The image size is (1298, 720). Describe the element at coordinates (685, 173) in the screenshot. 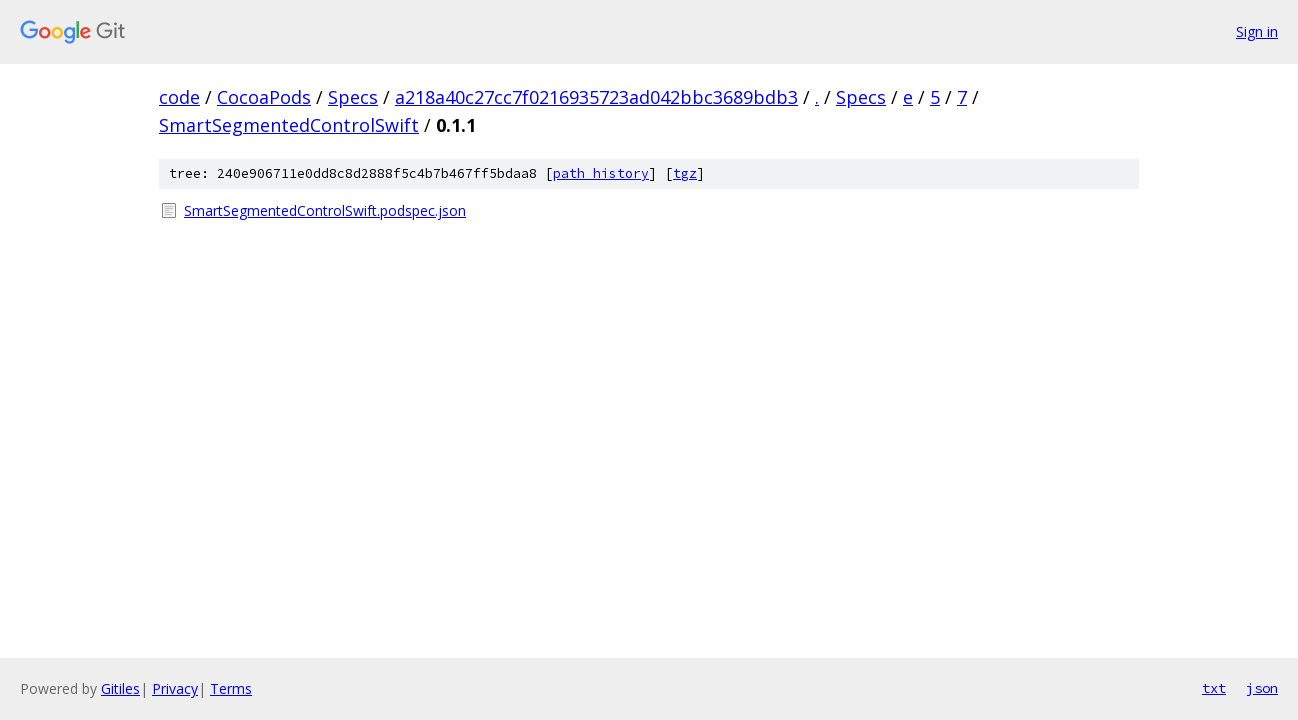

I see `tgz` at that location.